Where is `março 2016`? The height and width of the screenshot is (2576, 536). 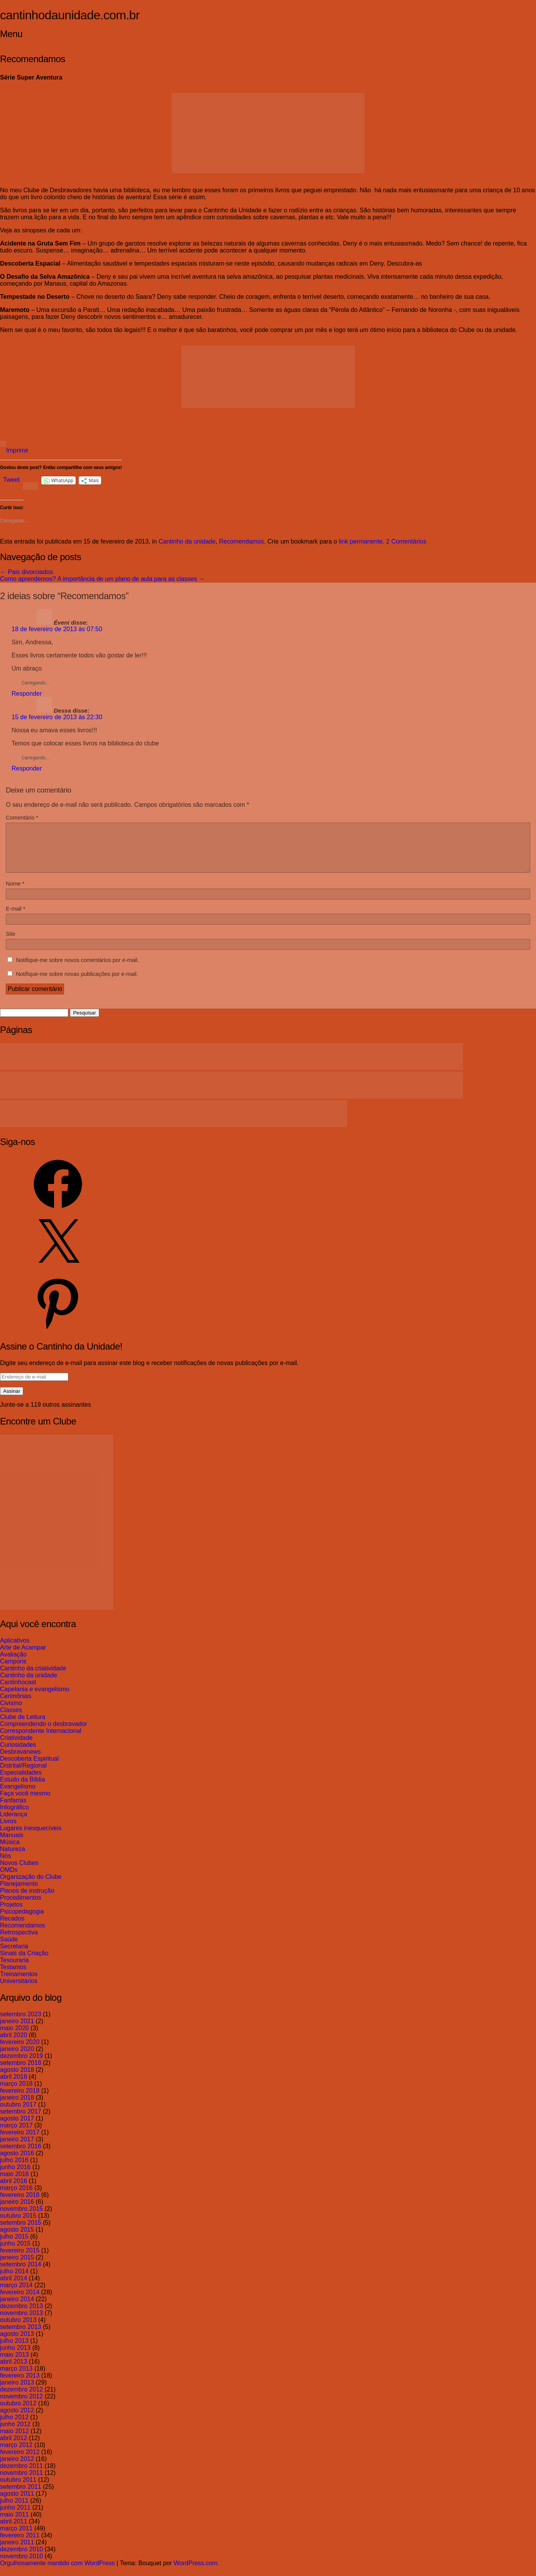 março 2016 is located at coordinates (16, 2197).